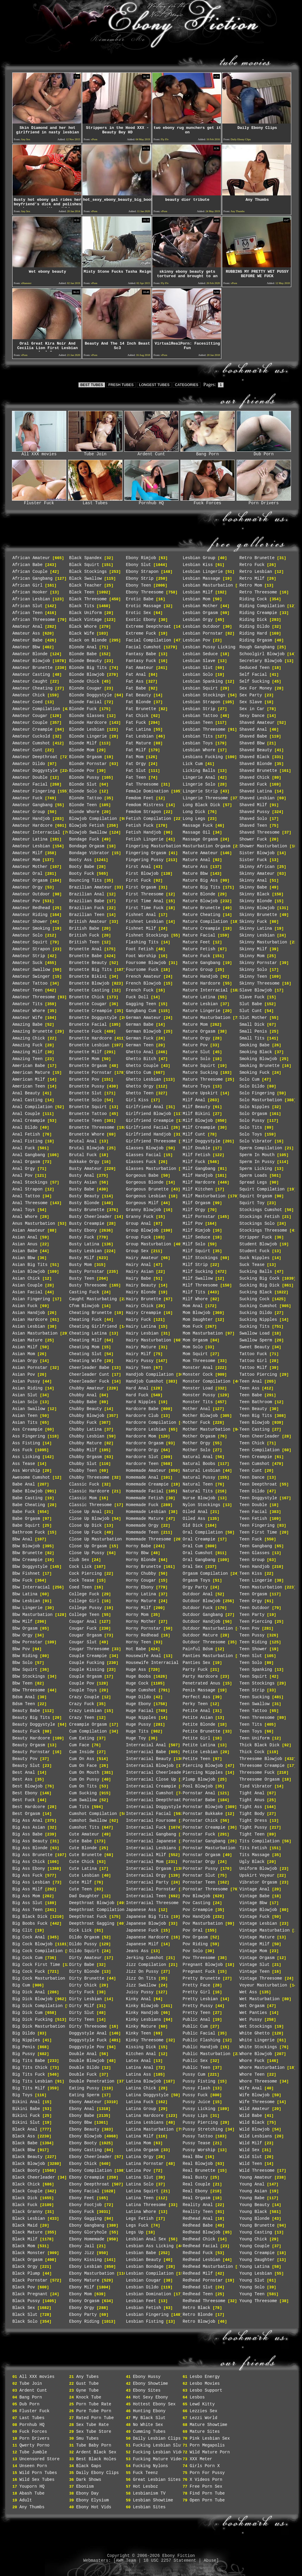 This screenshot has height=2576, width=302. Describe the element at coordinates (141, 1347) in the screenshot. I see `Hairy Mature` at that location.